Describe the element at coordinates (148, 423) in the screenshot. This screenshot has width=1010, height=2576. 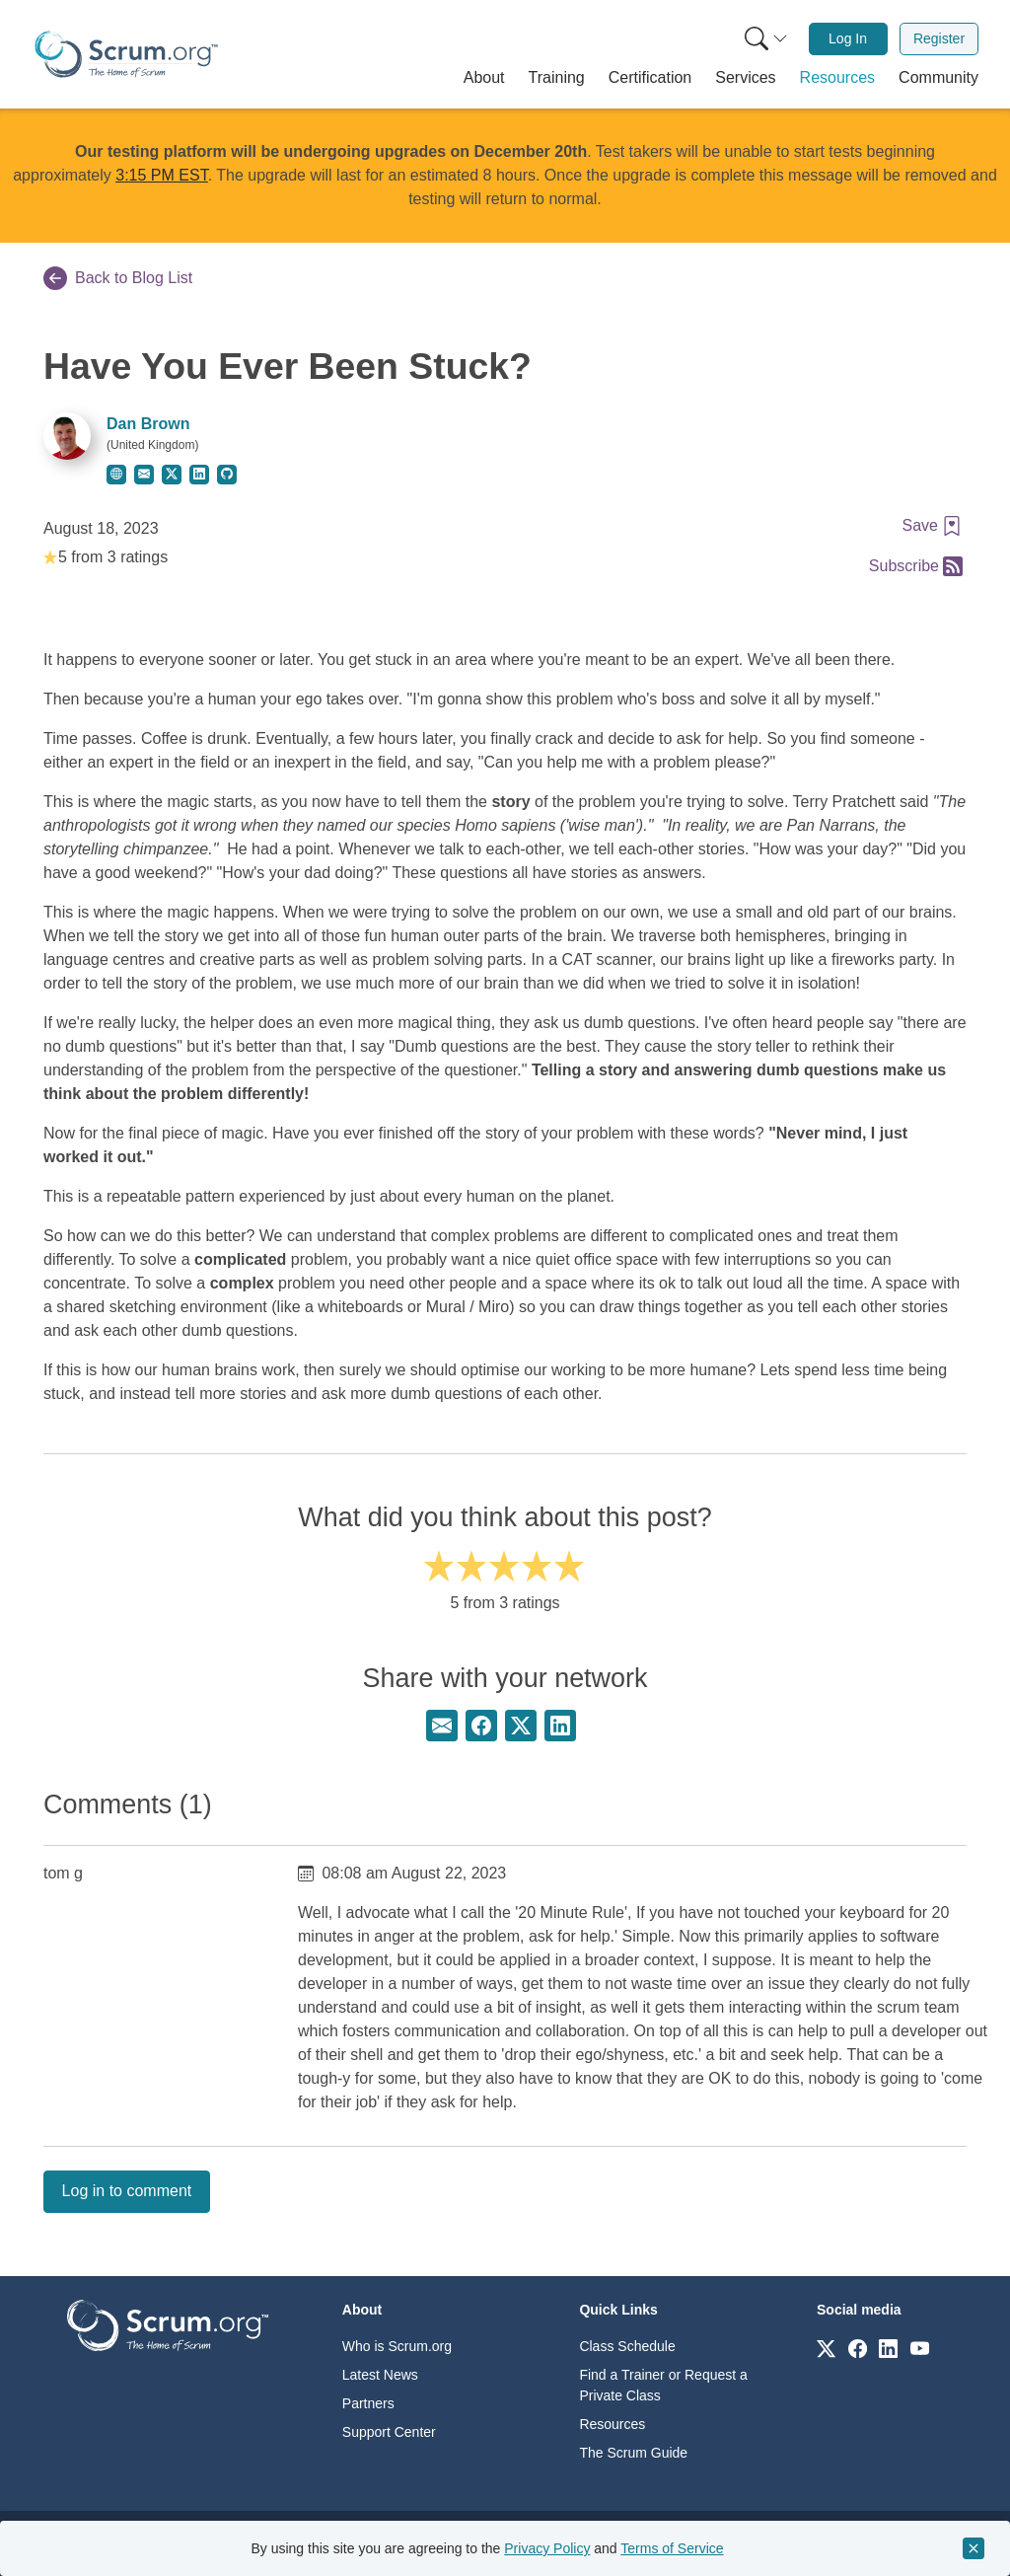
I see `Dan Brown` at that location.